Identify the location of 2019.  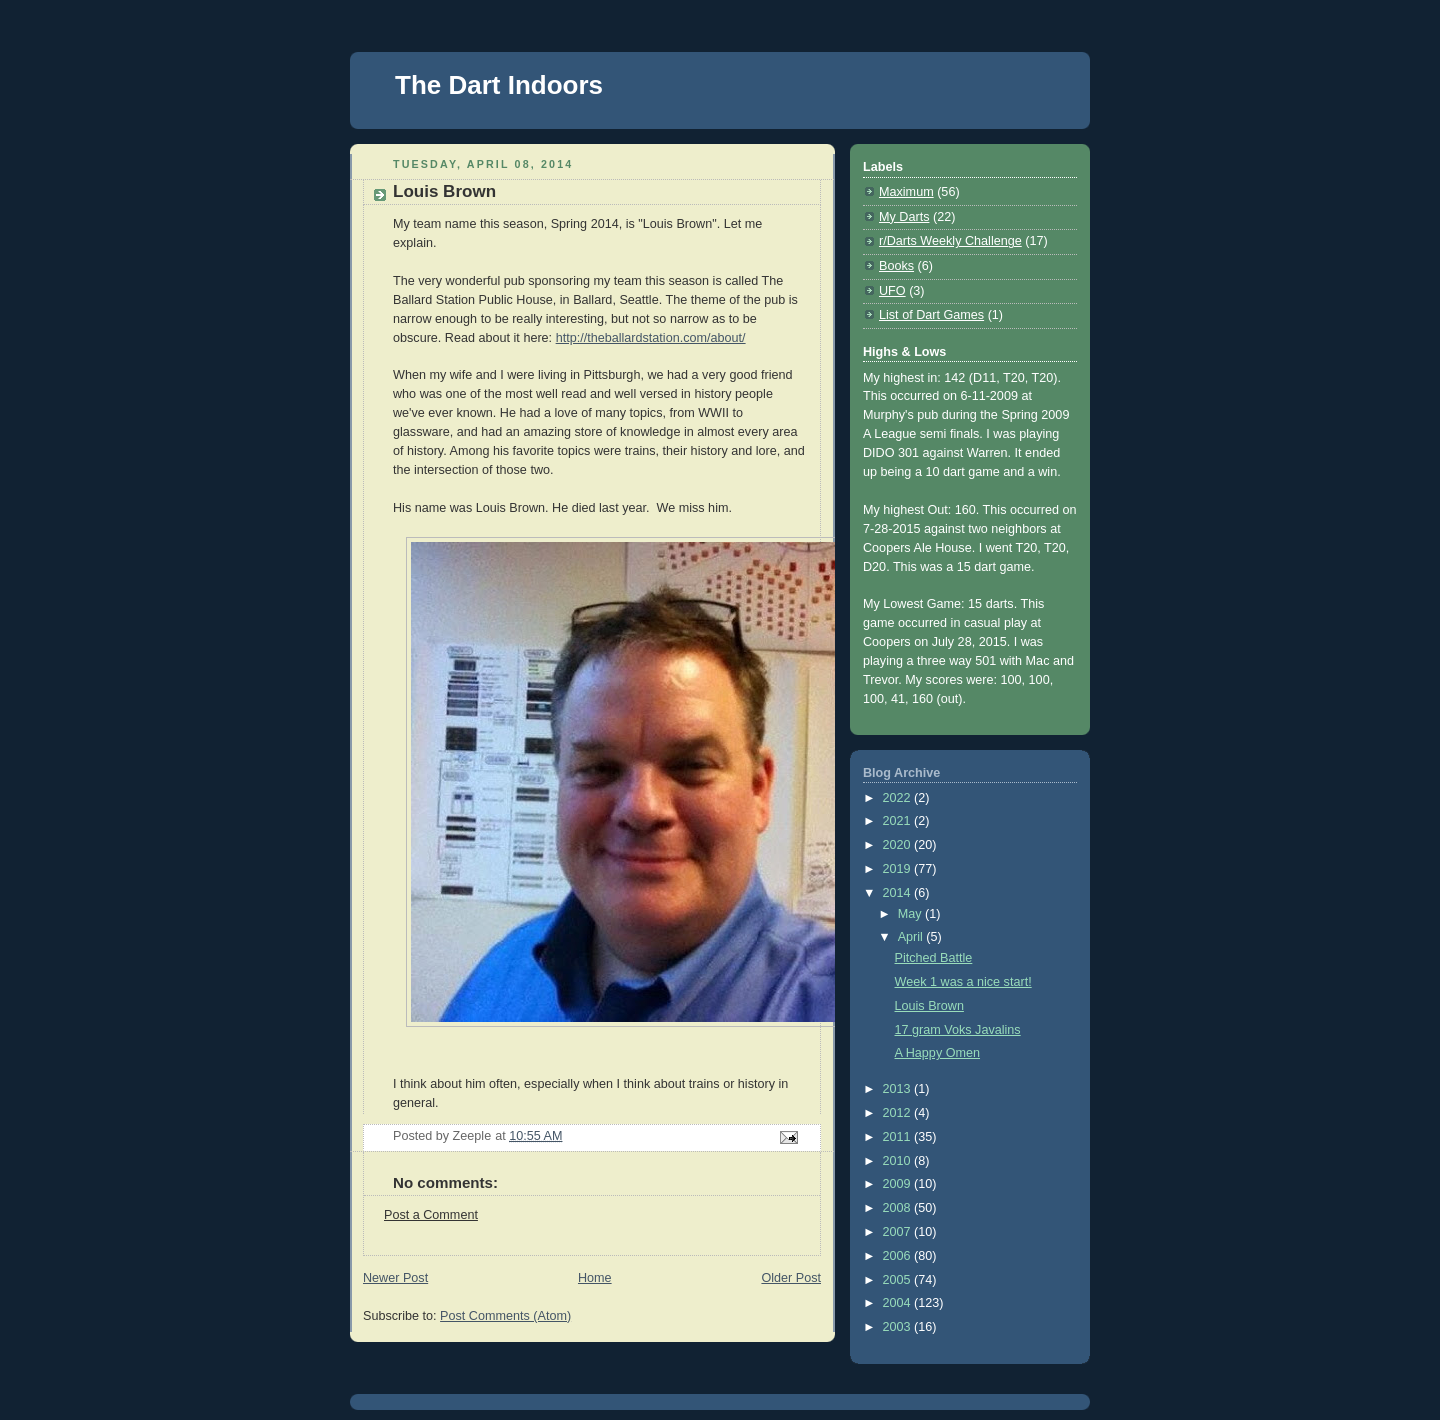
(899, 869).